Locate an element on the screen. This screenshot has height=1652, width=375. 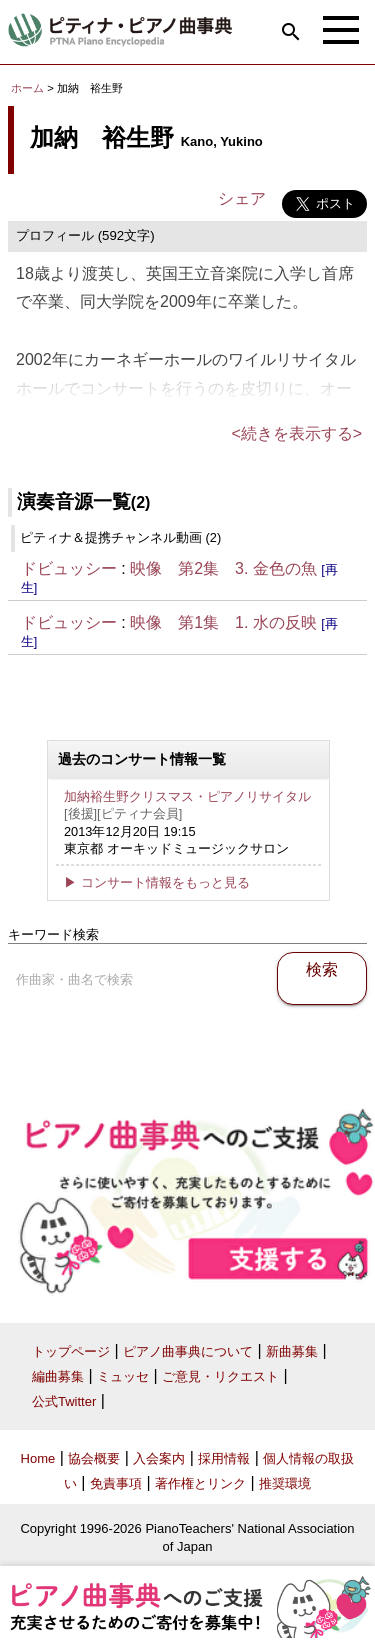
協会概要 is located at coordinates (94, 1458).